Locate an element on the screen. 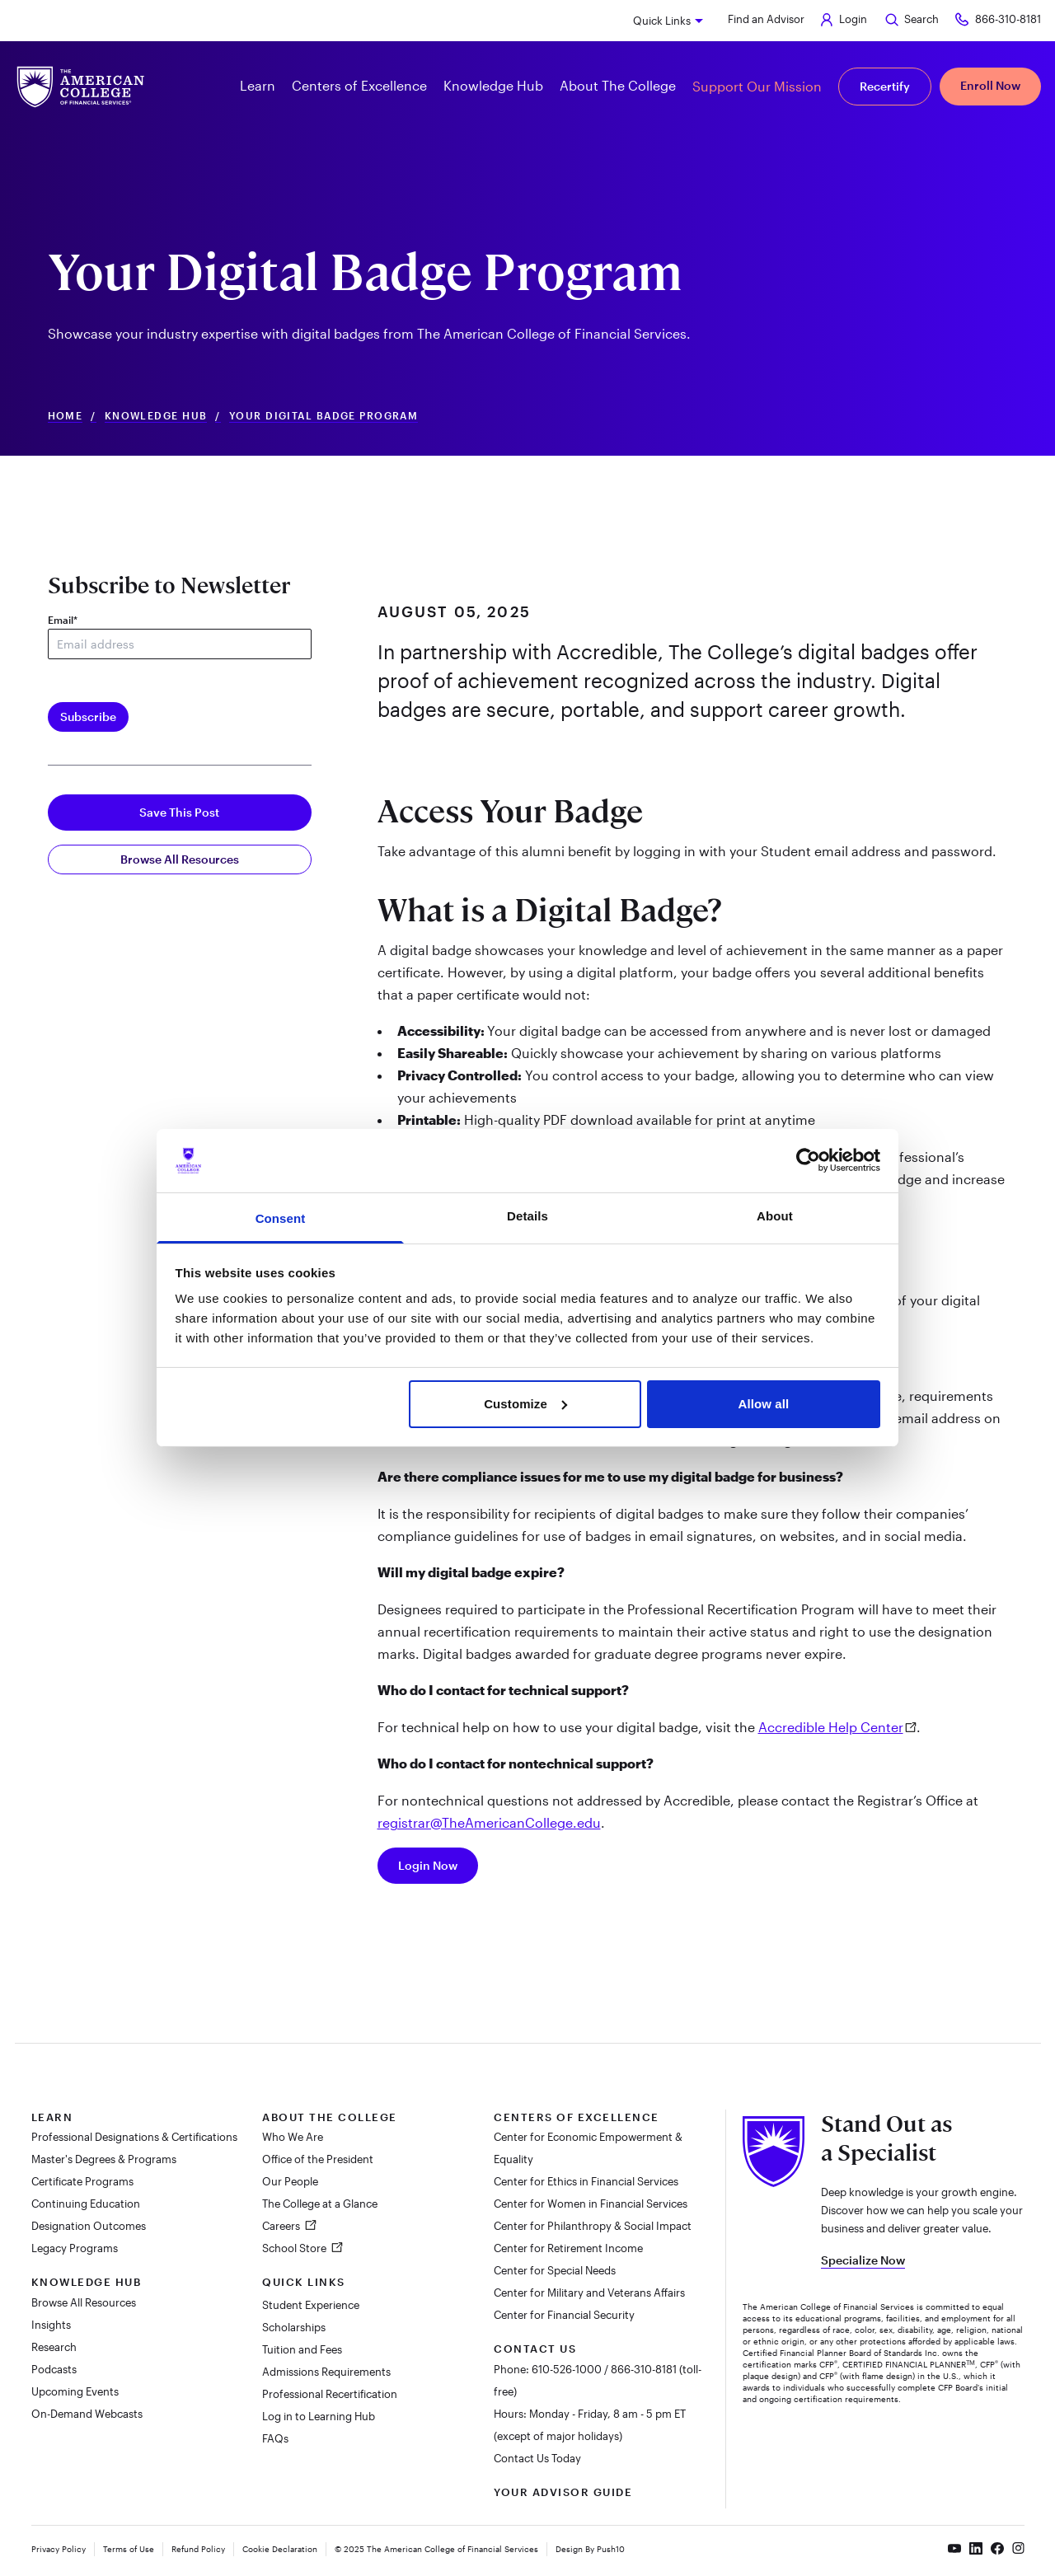 This screenshot has height=2576, width=1055. Learn [button] is located at coordinates (257, 85).